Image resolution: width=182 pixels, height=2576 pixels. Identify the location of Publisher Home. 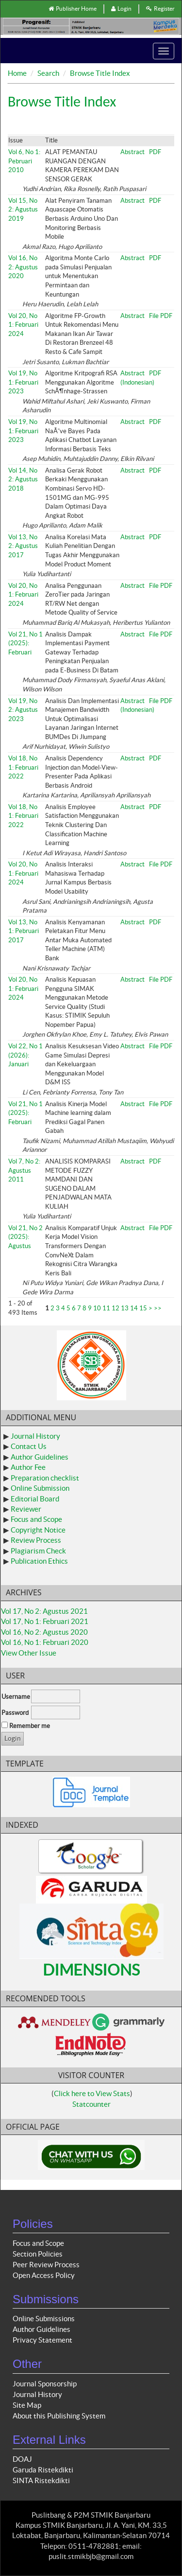
(73, 8).